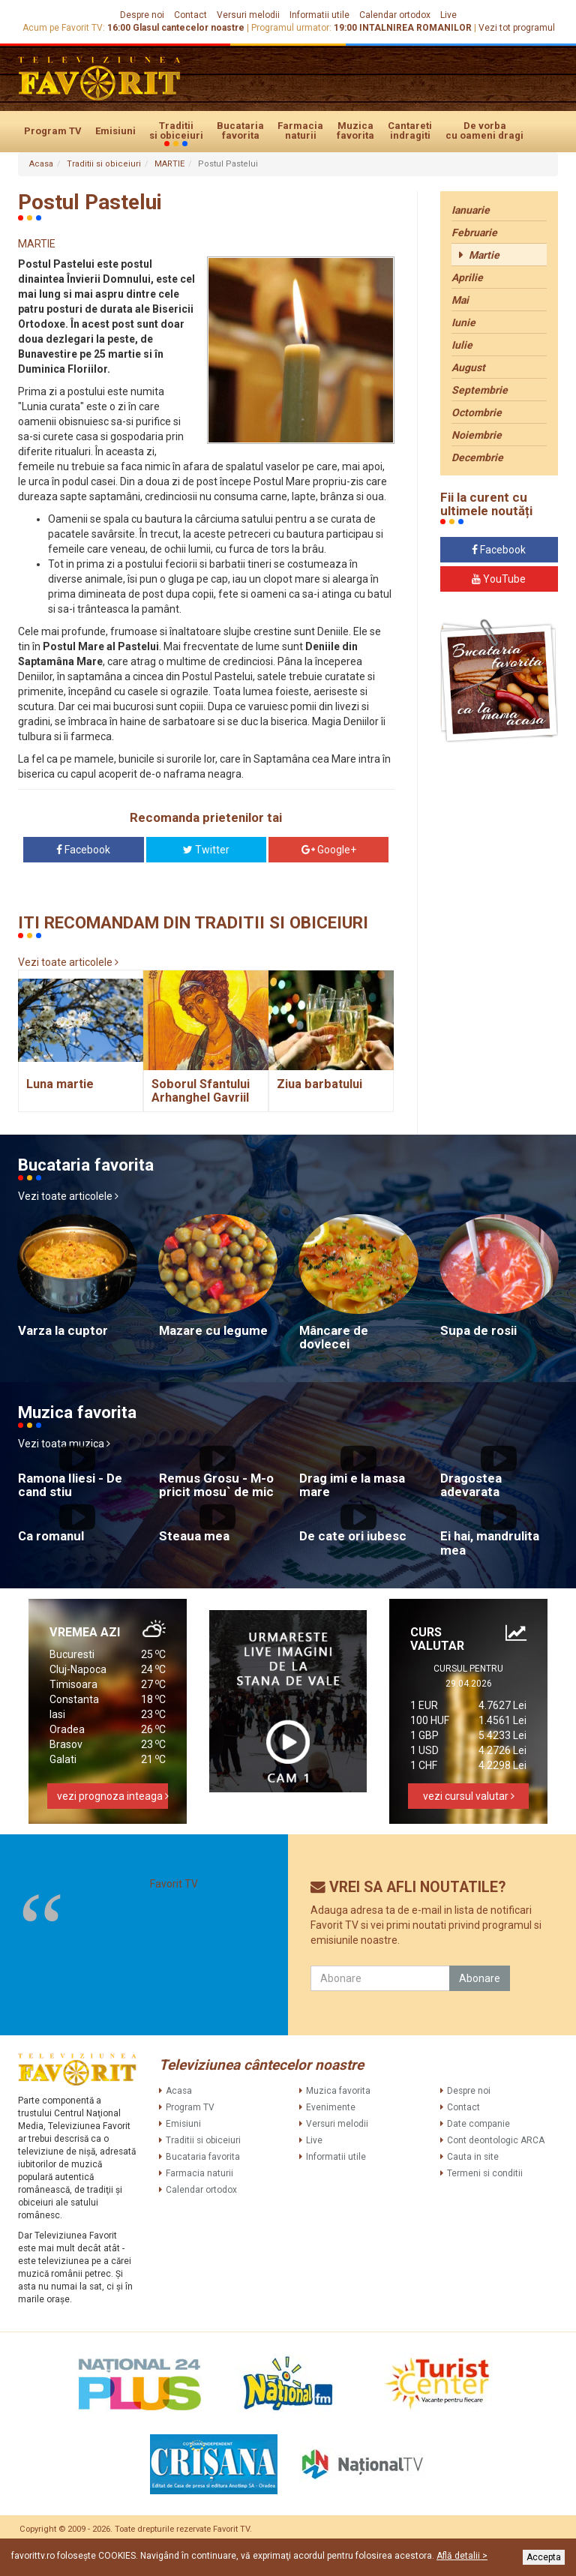  I want to click on Cauta in site, so click(473, 2157).